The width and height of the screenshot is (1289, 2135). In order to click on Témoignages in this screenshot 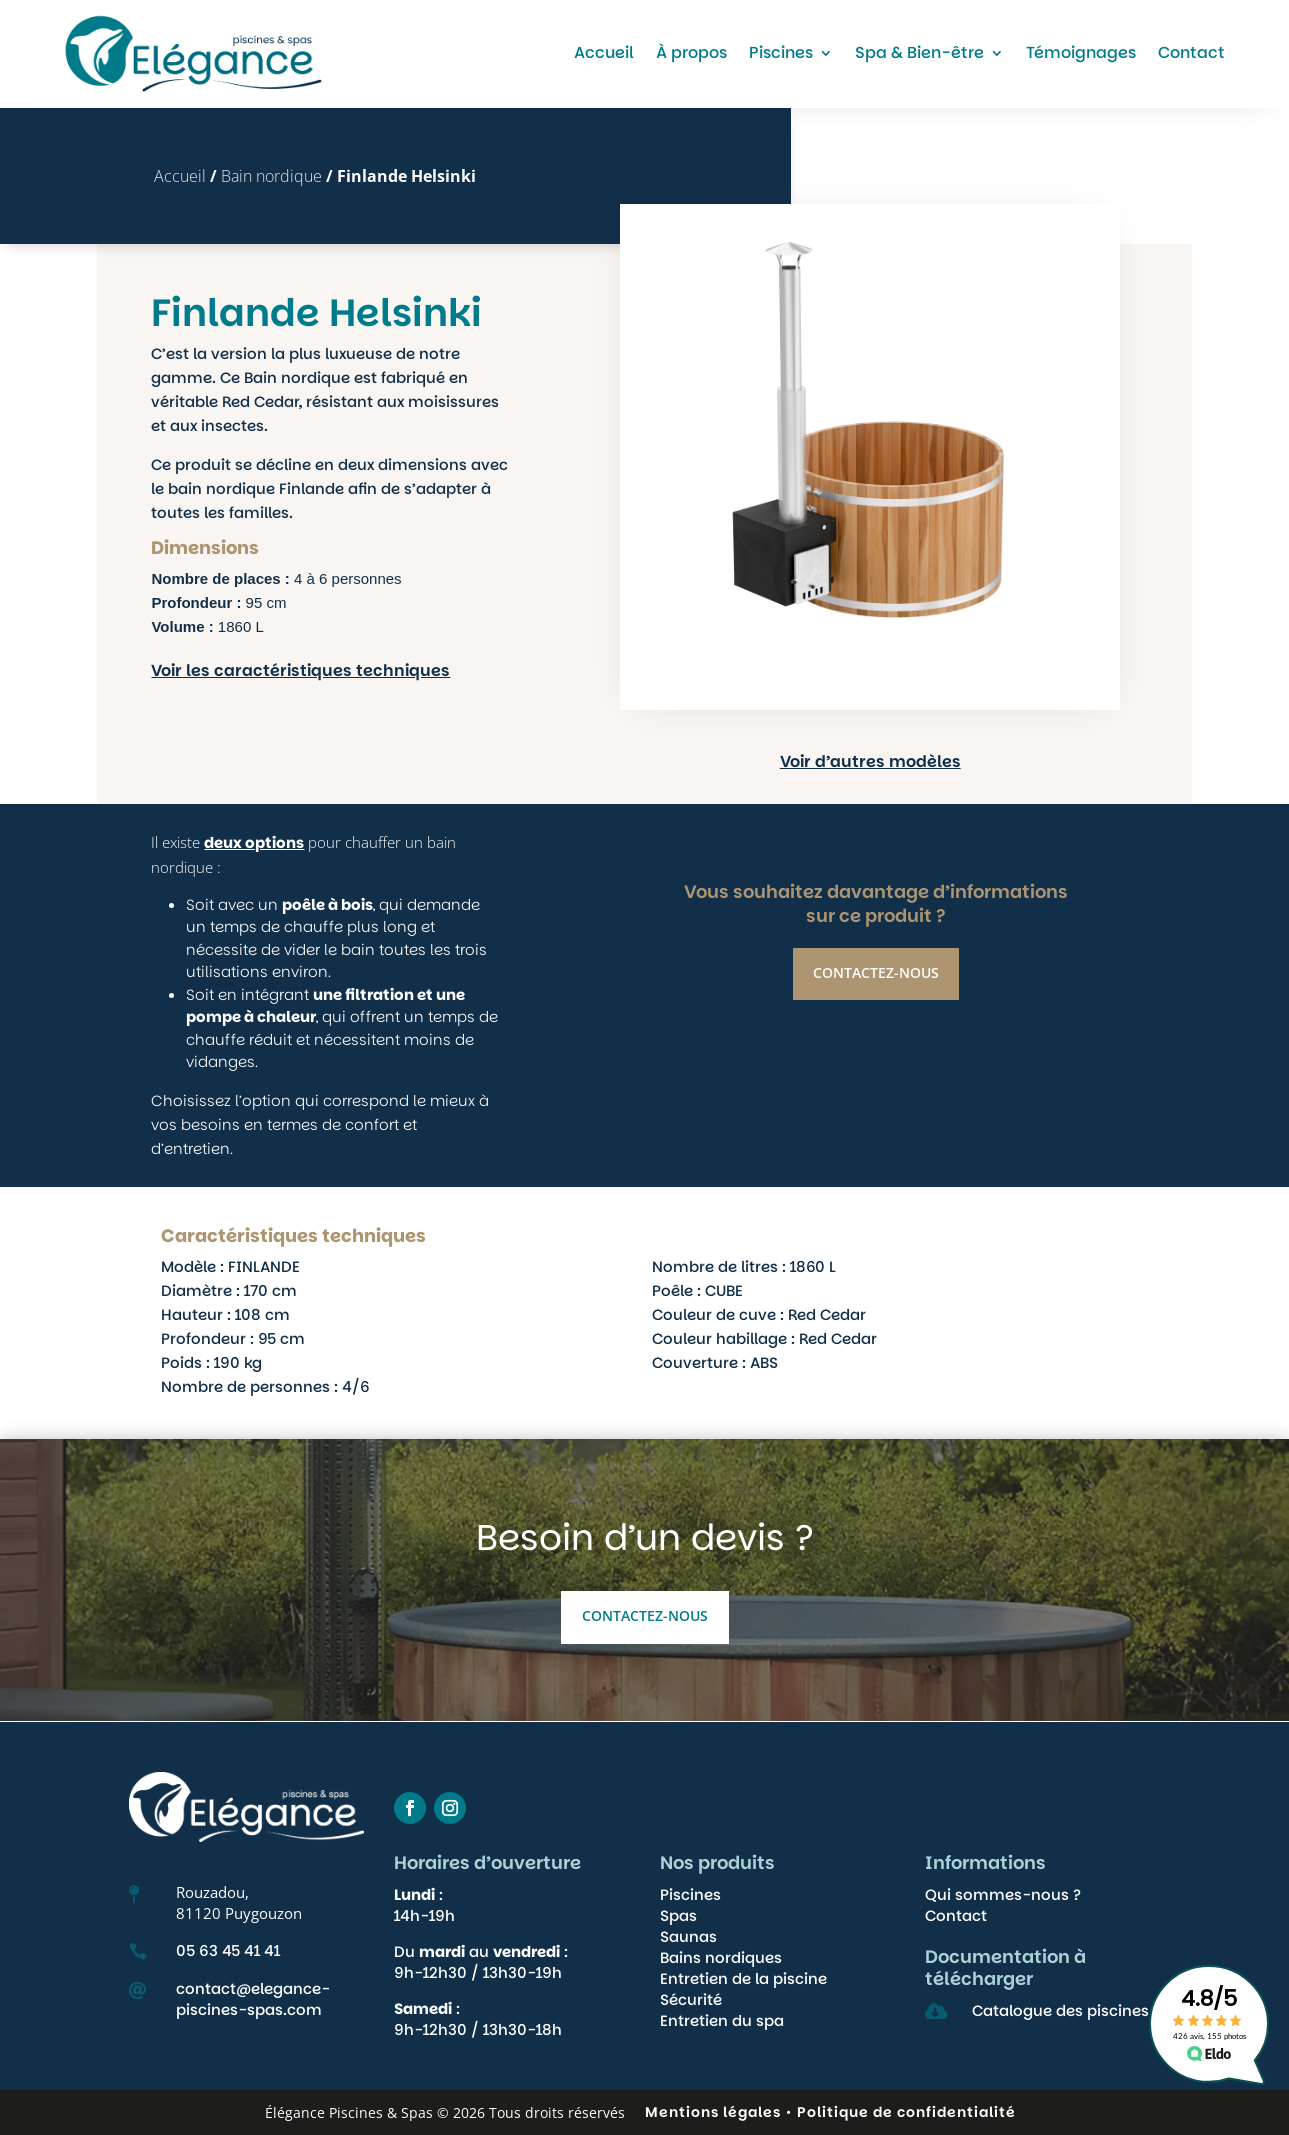, I will do `click(1081, 52)`.